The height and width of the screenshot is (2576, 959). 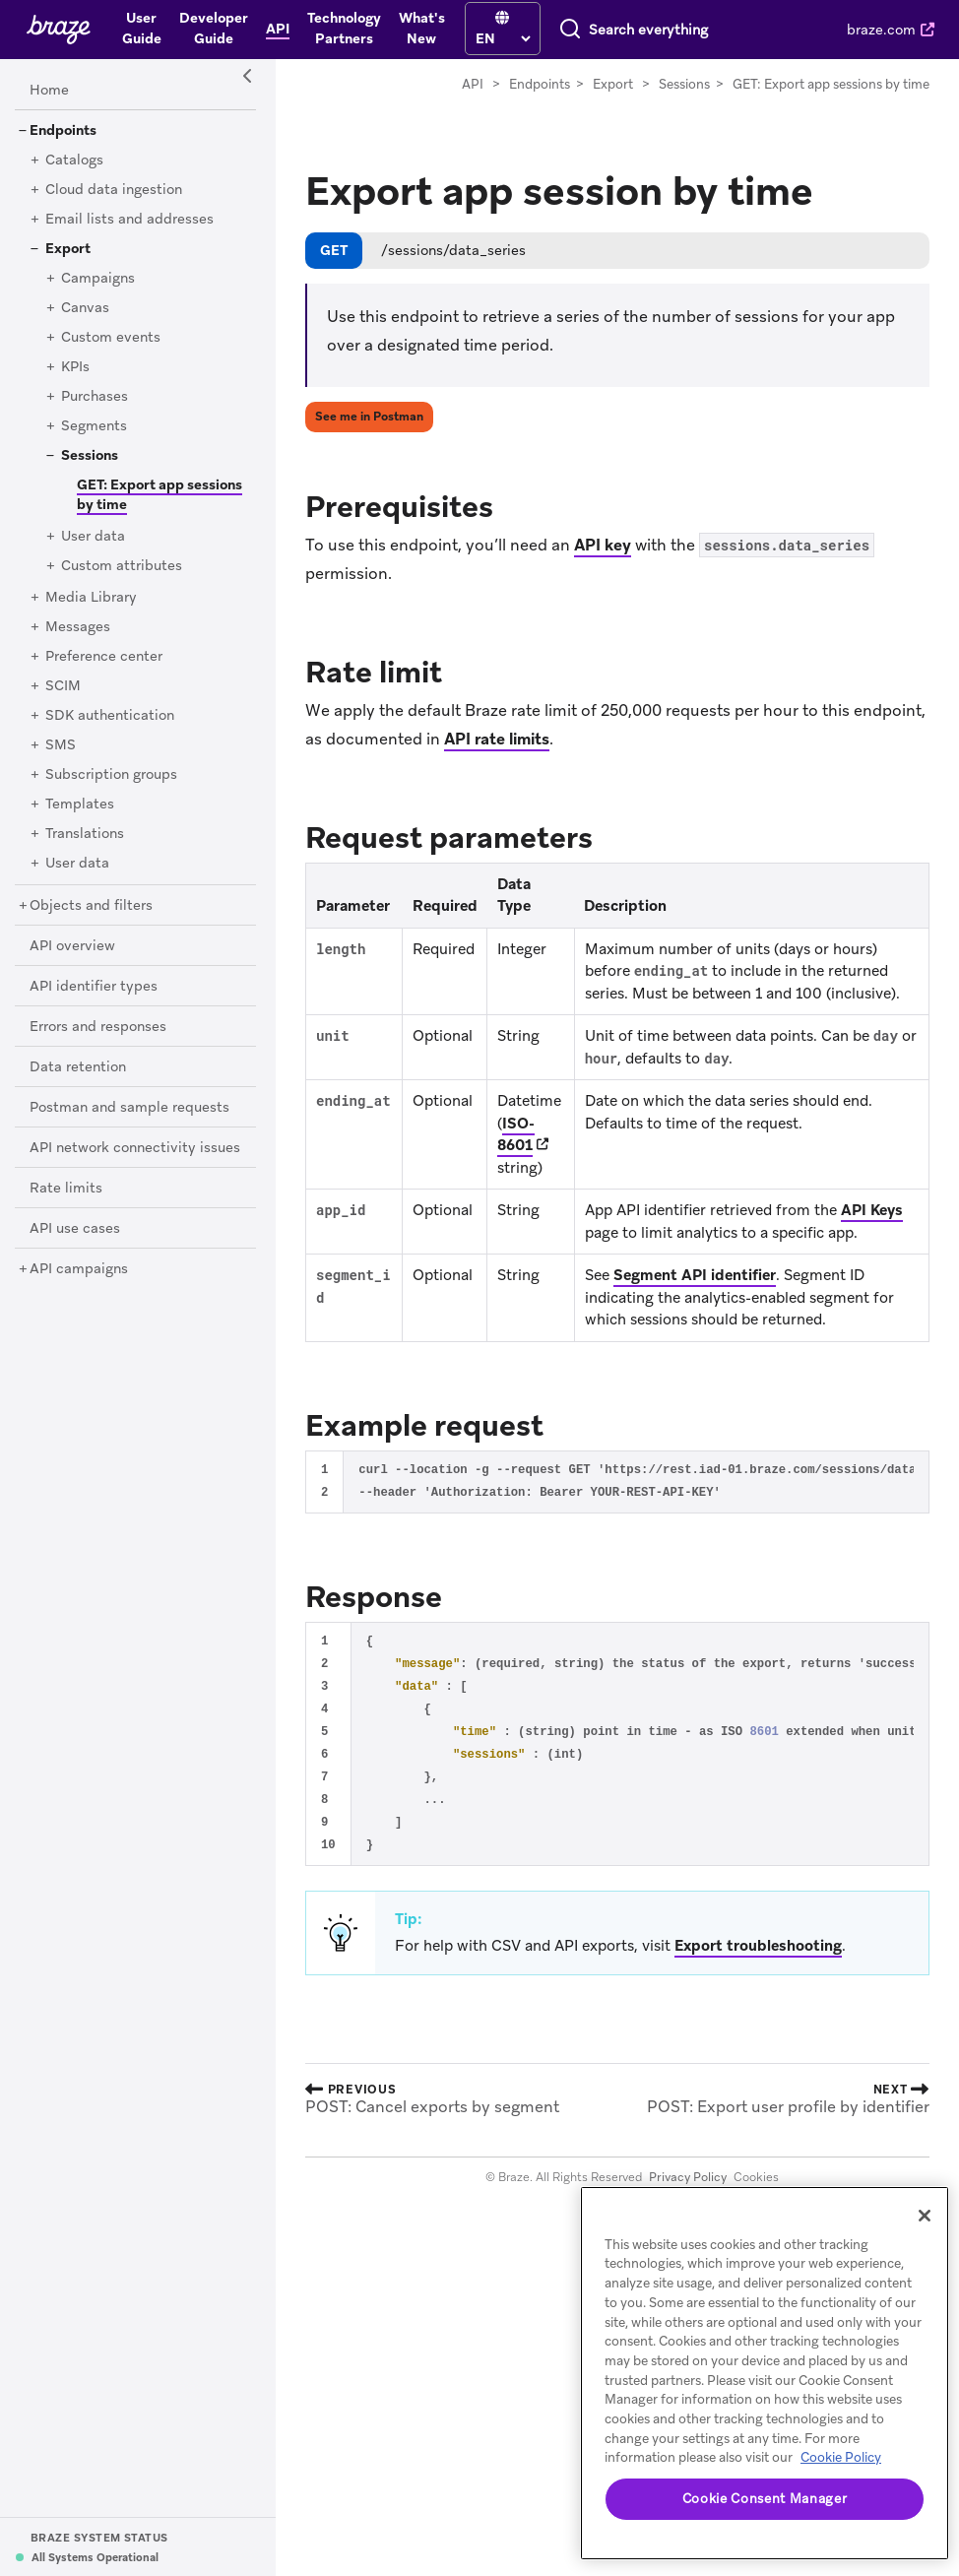 What do you see at coordinates (872, 1210) in the screenshot?
I see `API Keys` at bounding box center [872, 1210].